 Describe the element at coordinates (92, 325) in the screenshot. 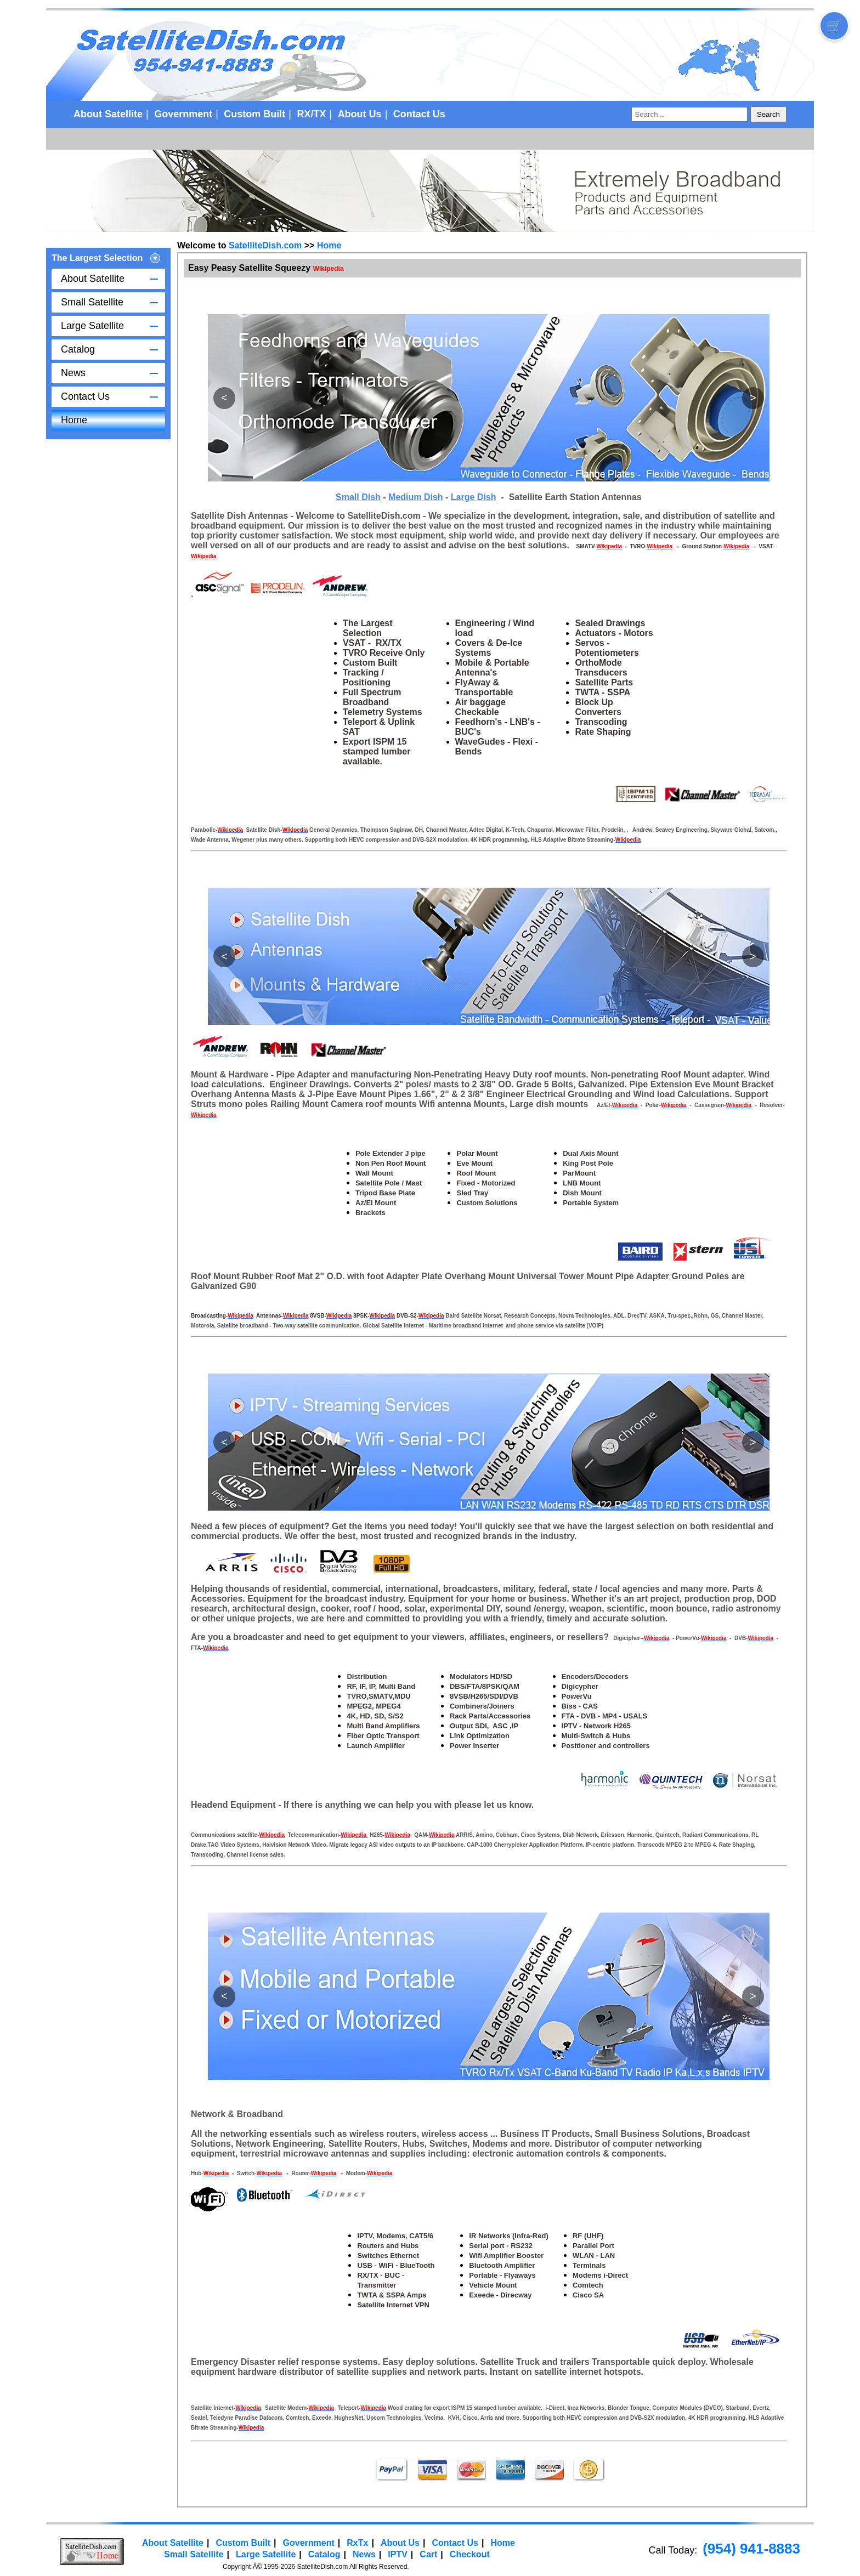

I see `Large Satellite` at that location.